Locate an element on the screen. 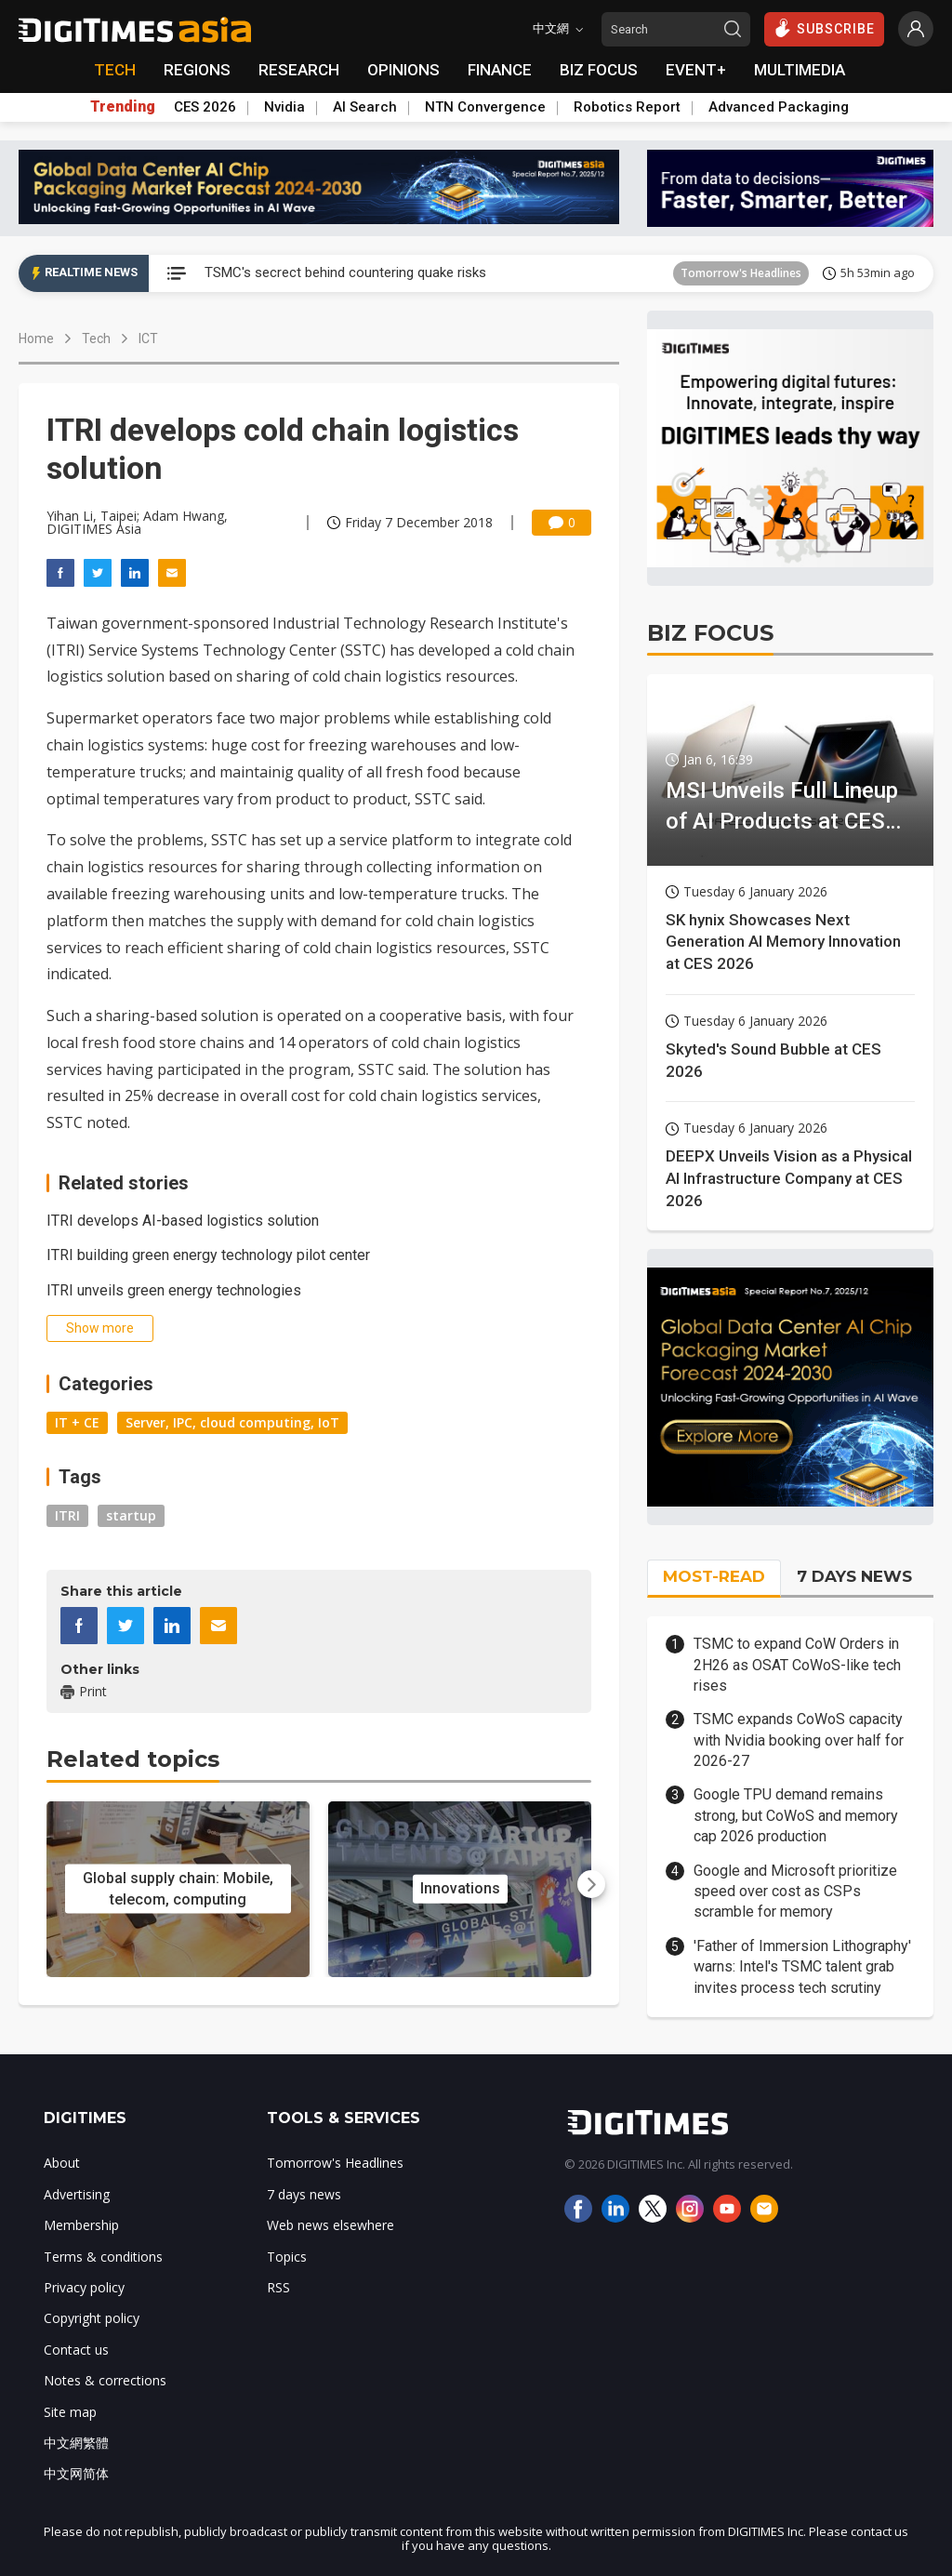  Google and Microsoft prioritize speed over cost as CSPs scramble for memory is located at coordinates (795, 1891).